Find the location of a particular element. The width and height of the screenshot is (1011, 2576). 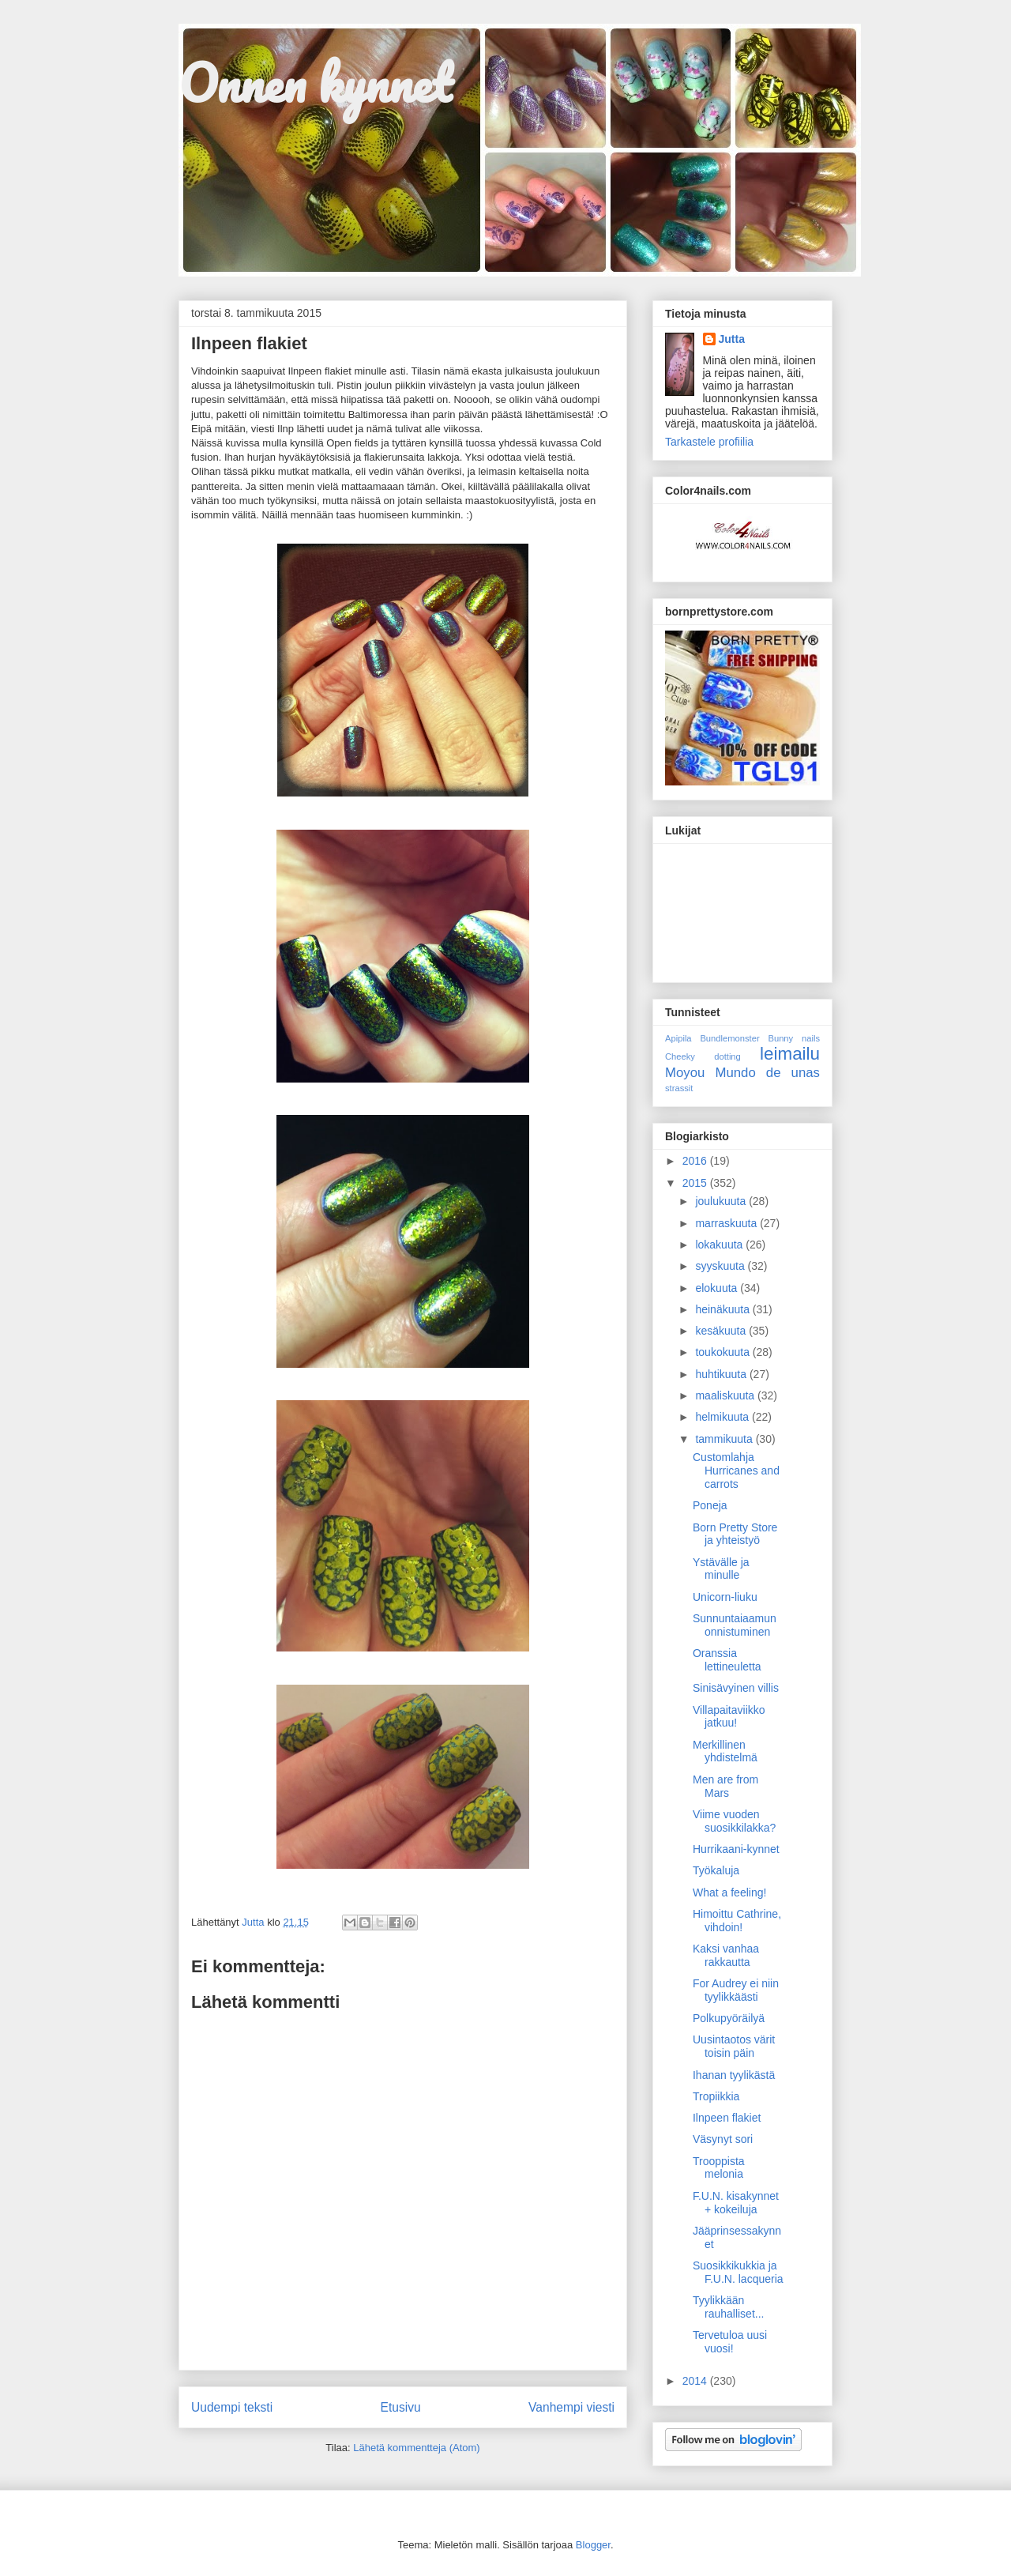

Jutta is located at coordinates (732, 339).